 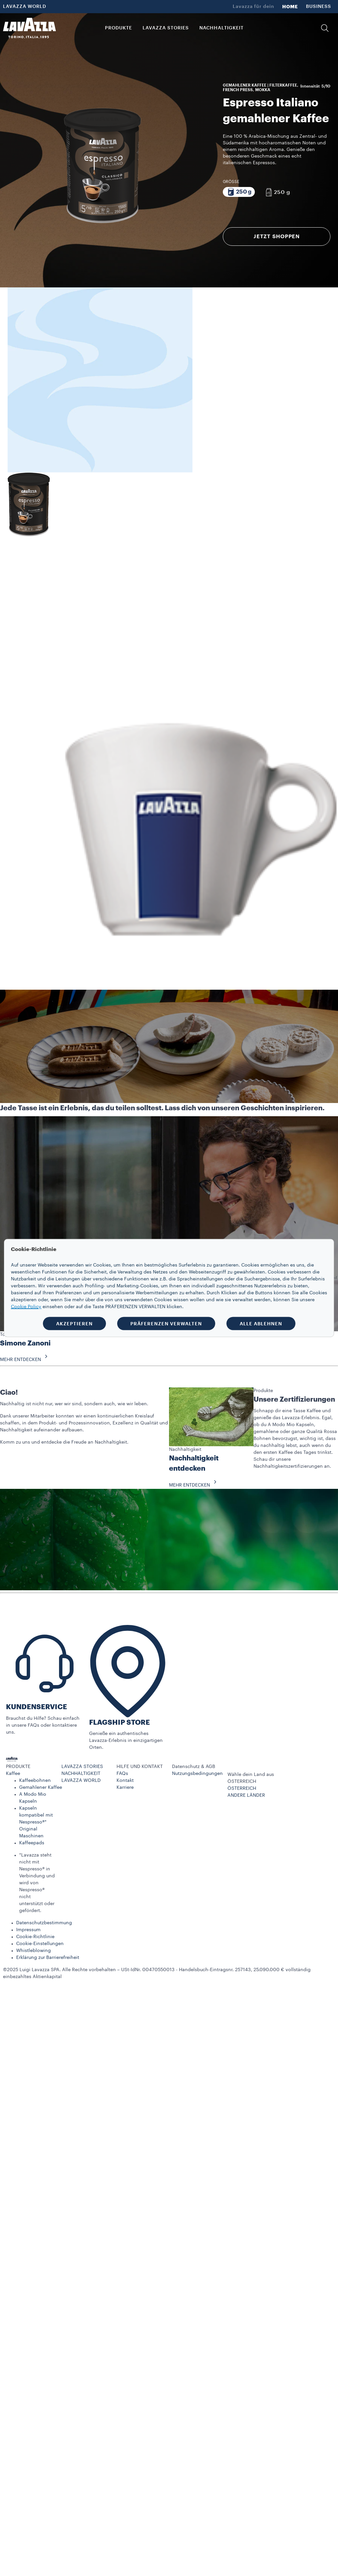 I want to click on Kaffeepads, so click(x=31, y=1843).